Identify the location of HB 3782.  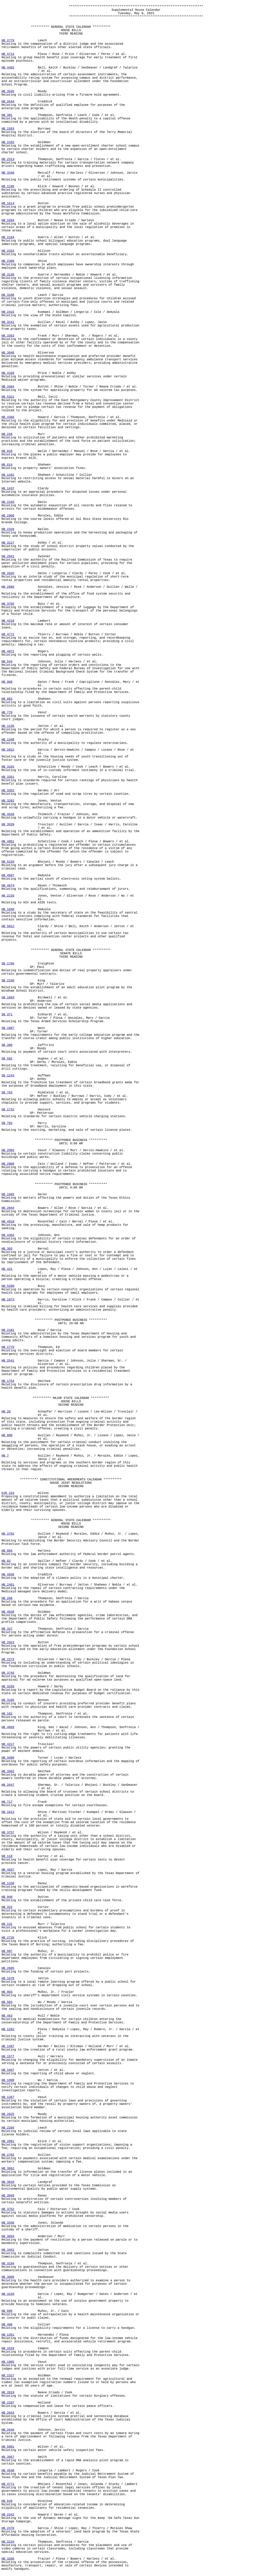
(8, 1534).